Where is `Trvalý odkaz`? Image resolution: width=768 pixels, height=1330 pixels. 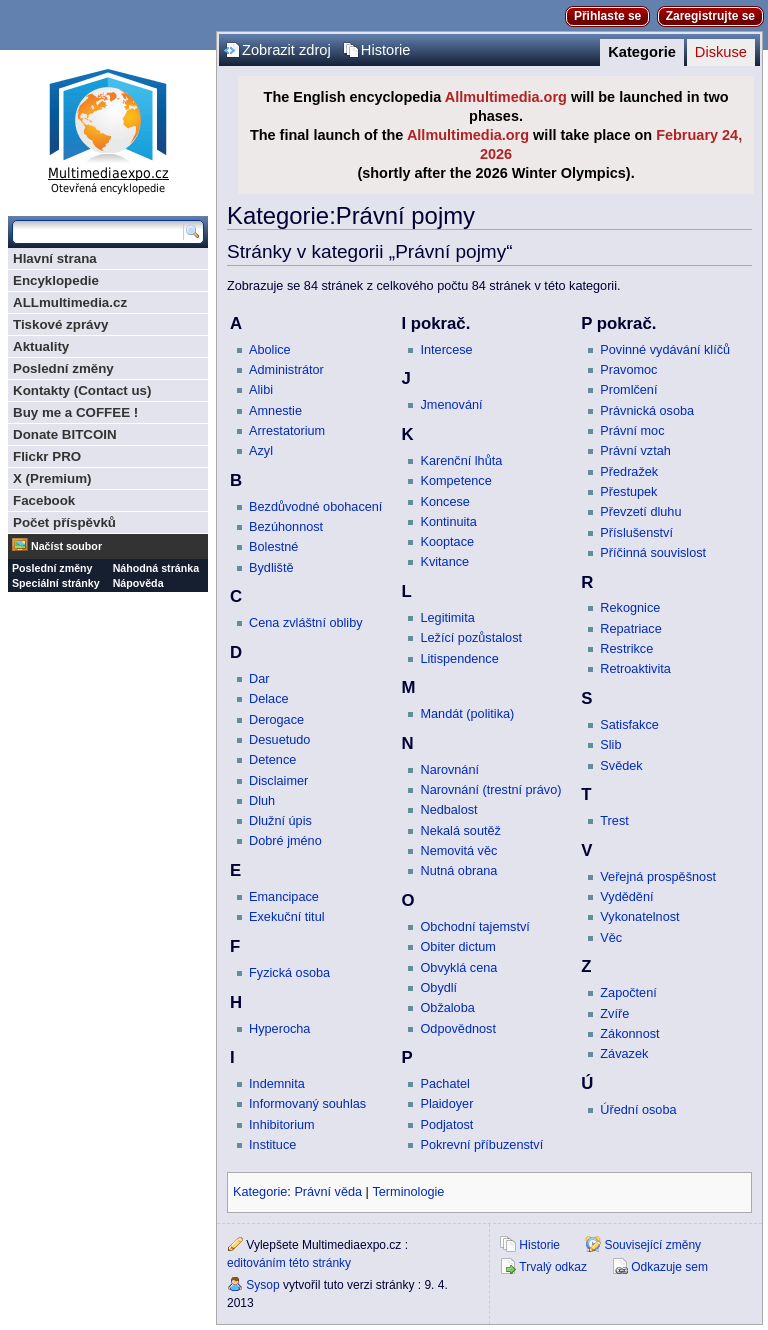 Trvalý odkaz is located at coordinates (553, 1267).